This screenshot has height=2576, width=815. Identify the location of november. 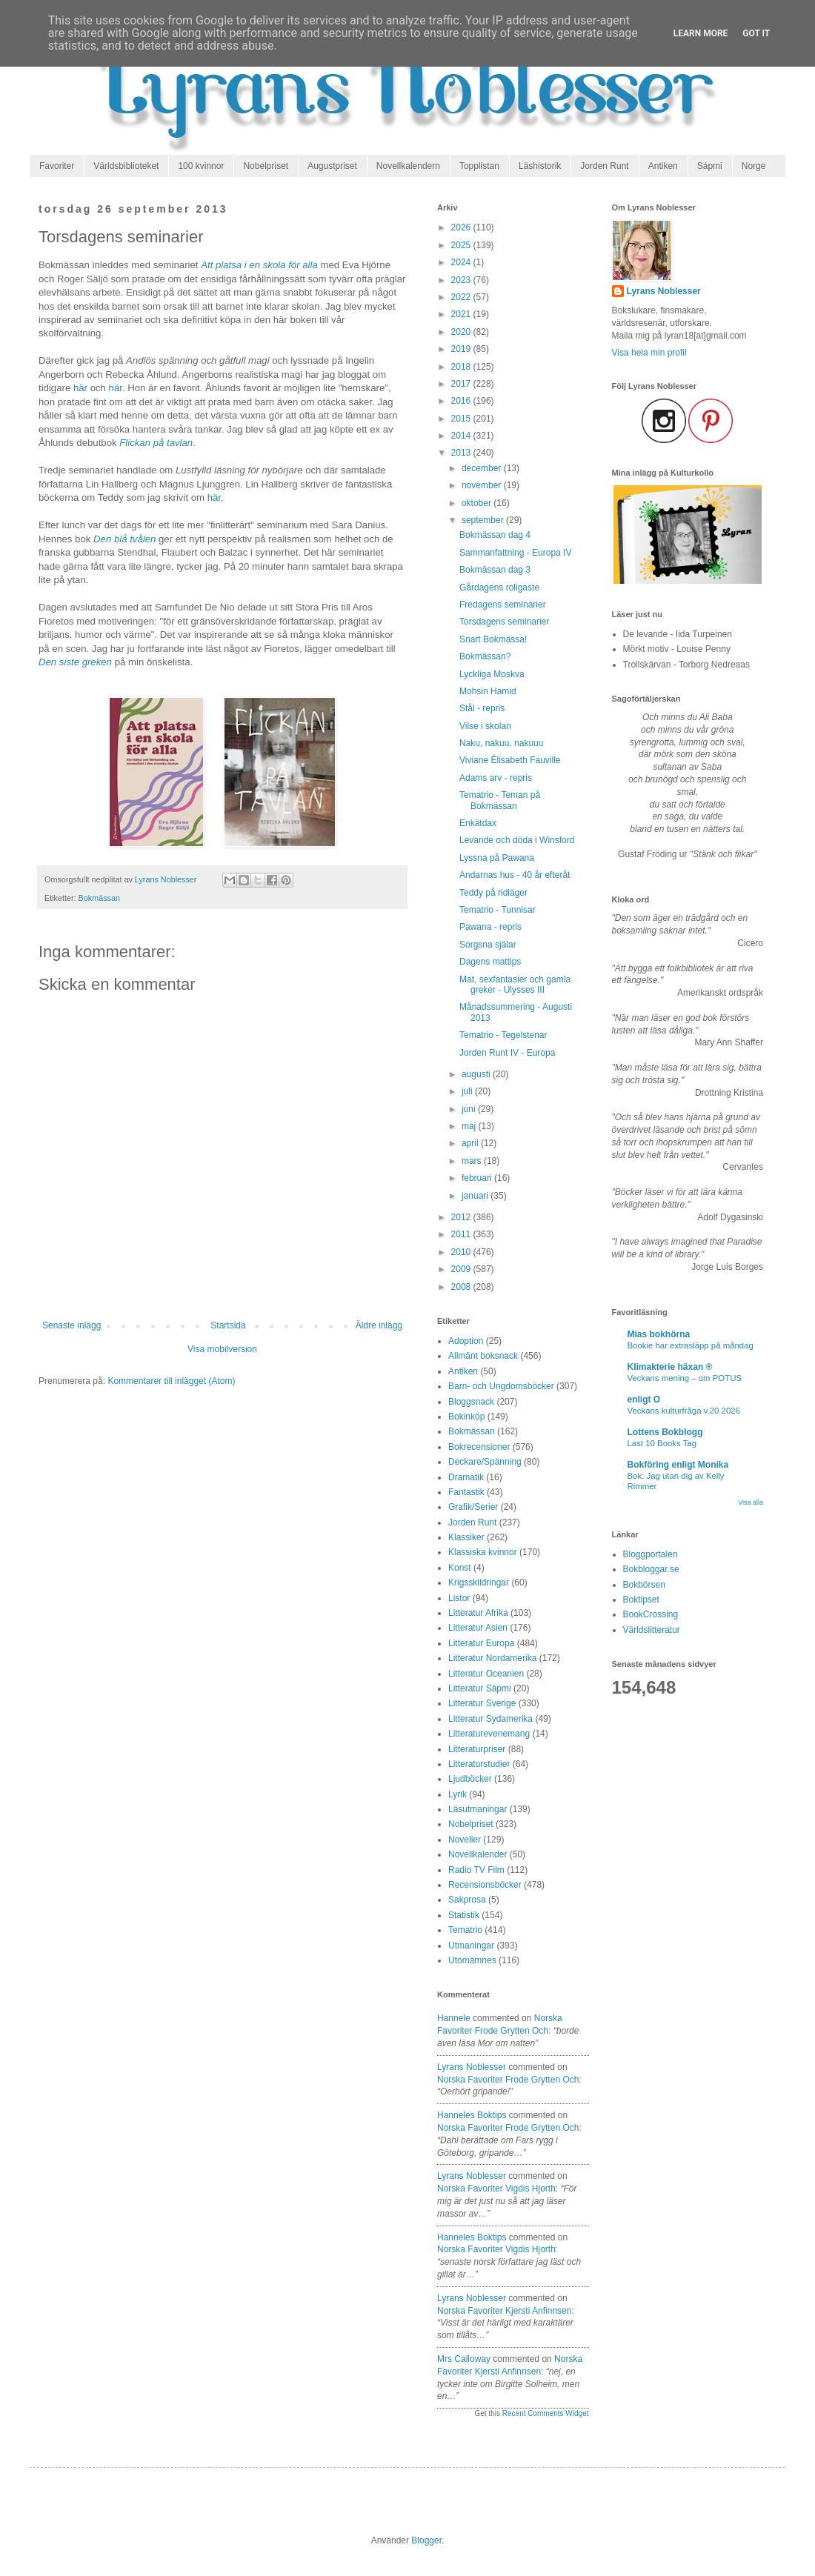
(483, 485).